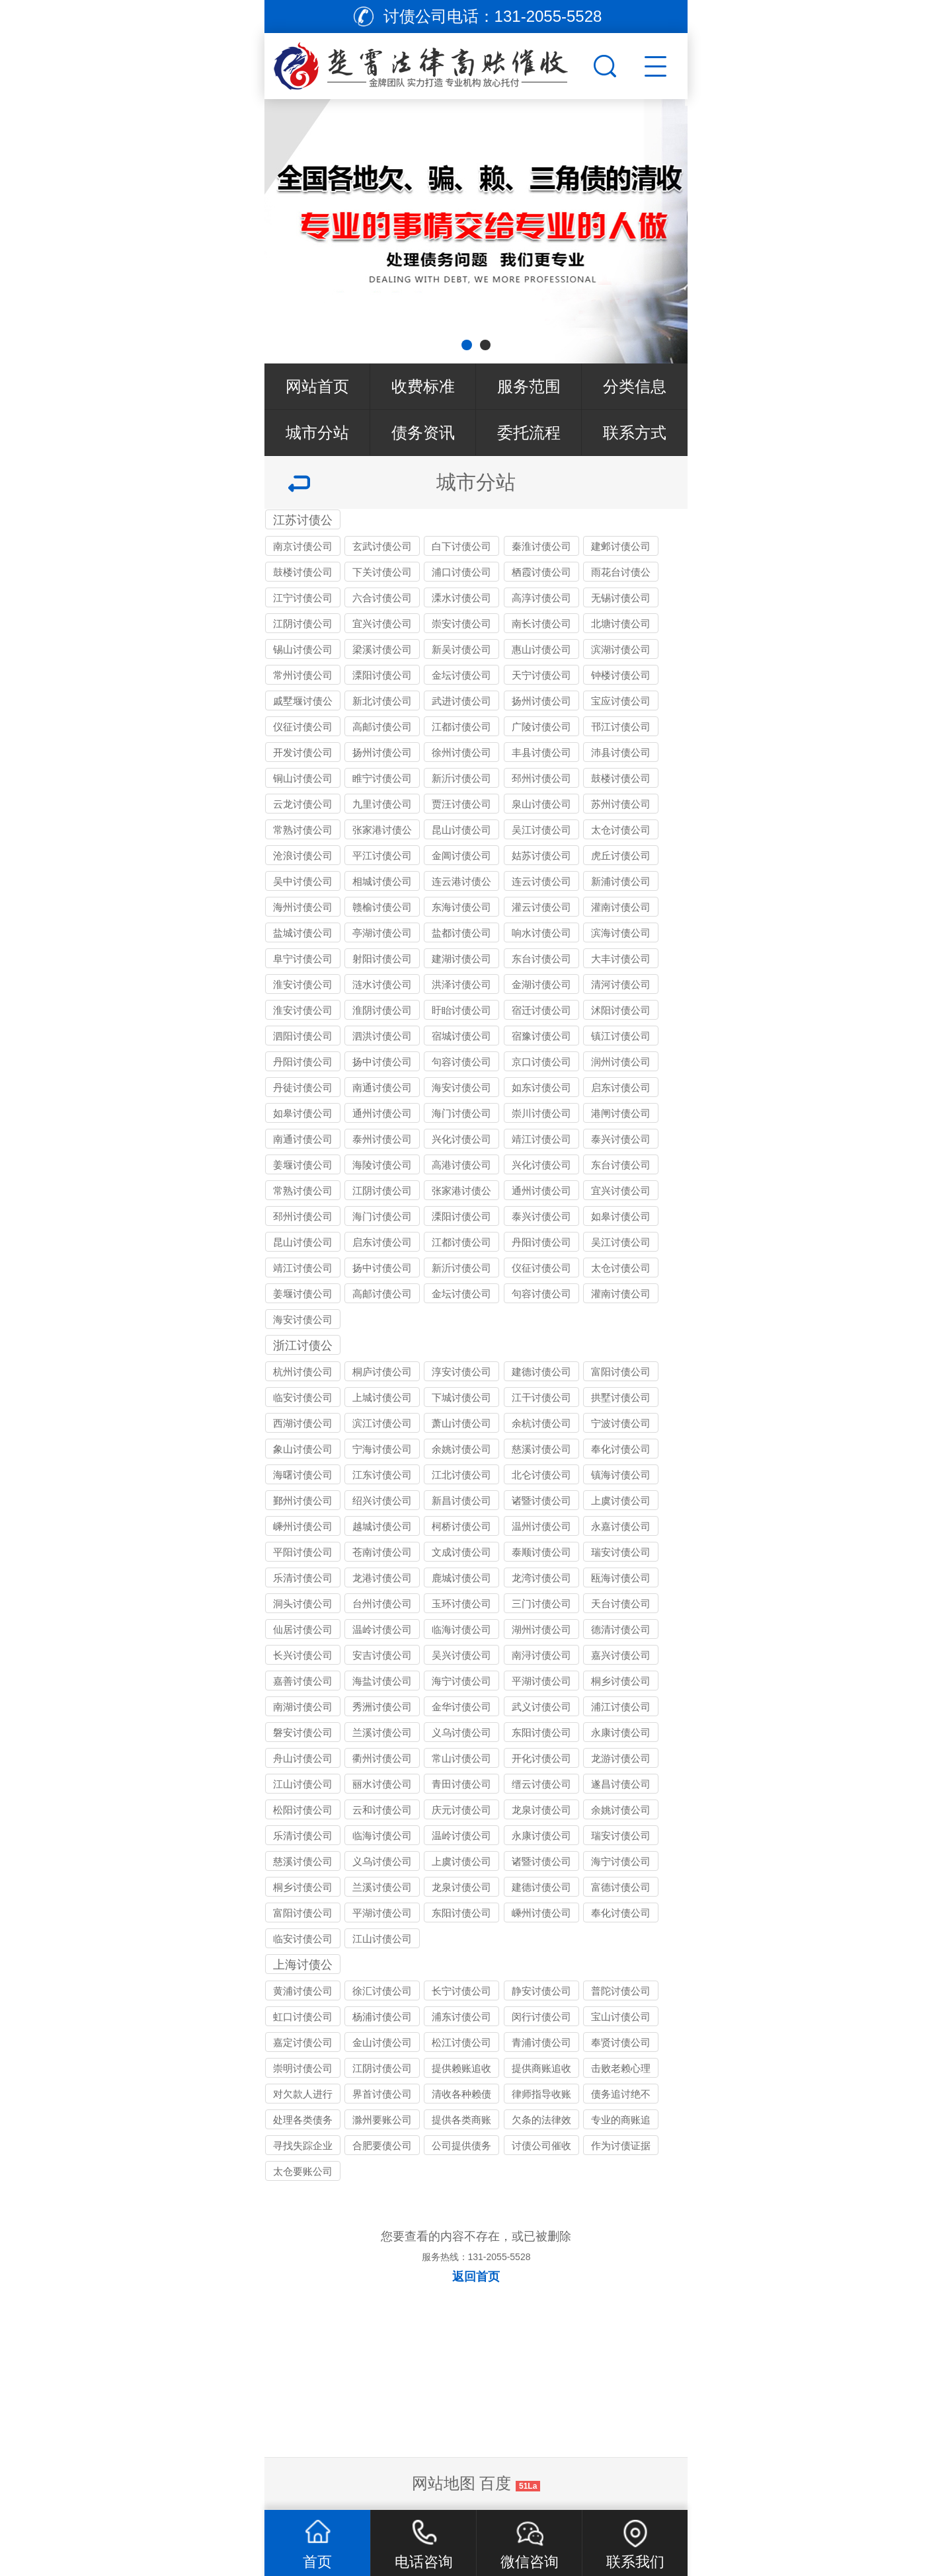 This screenshot has width=952, height=2576. I want to click on 沧浪讨债公司, so click(303, 855).